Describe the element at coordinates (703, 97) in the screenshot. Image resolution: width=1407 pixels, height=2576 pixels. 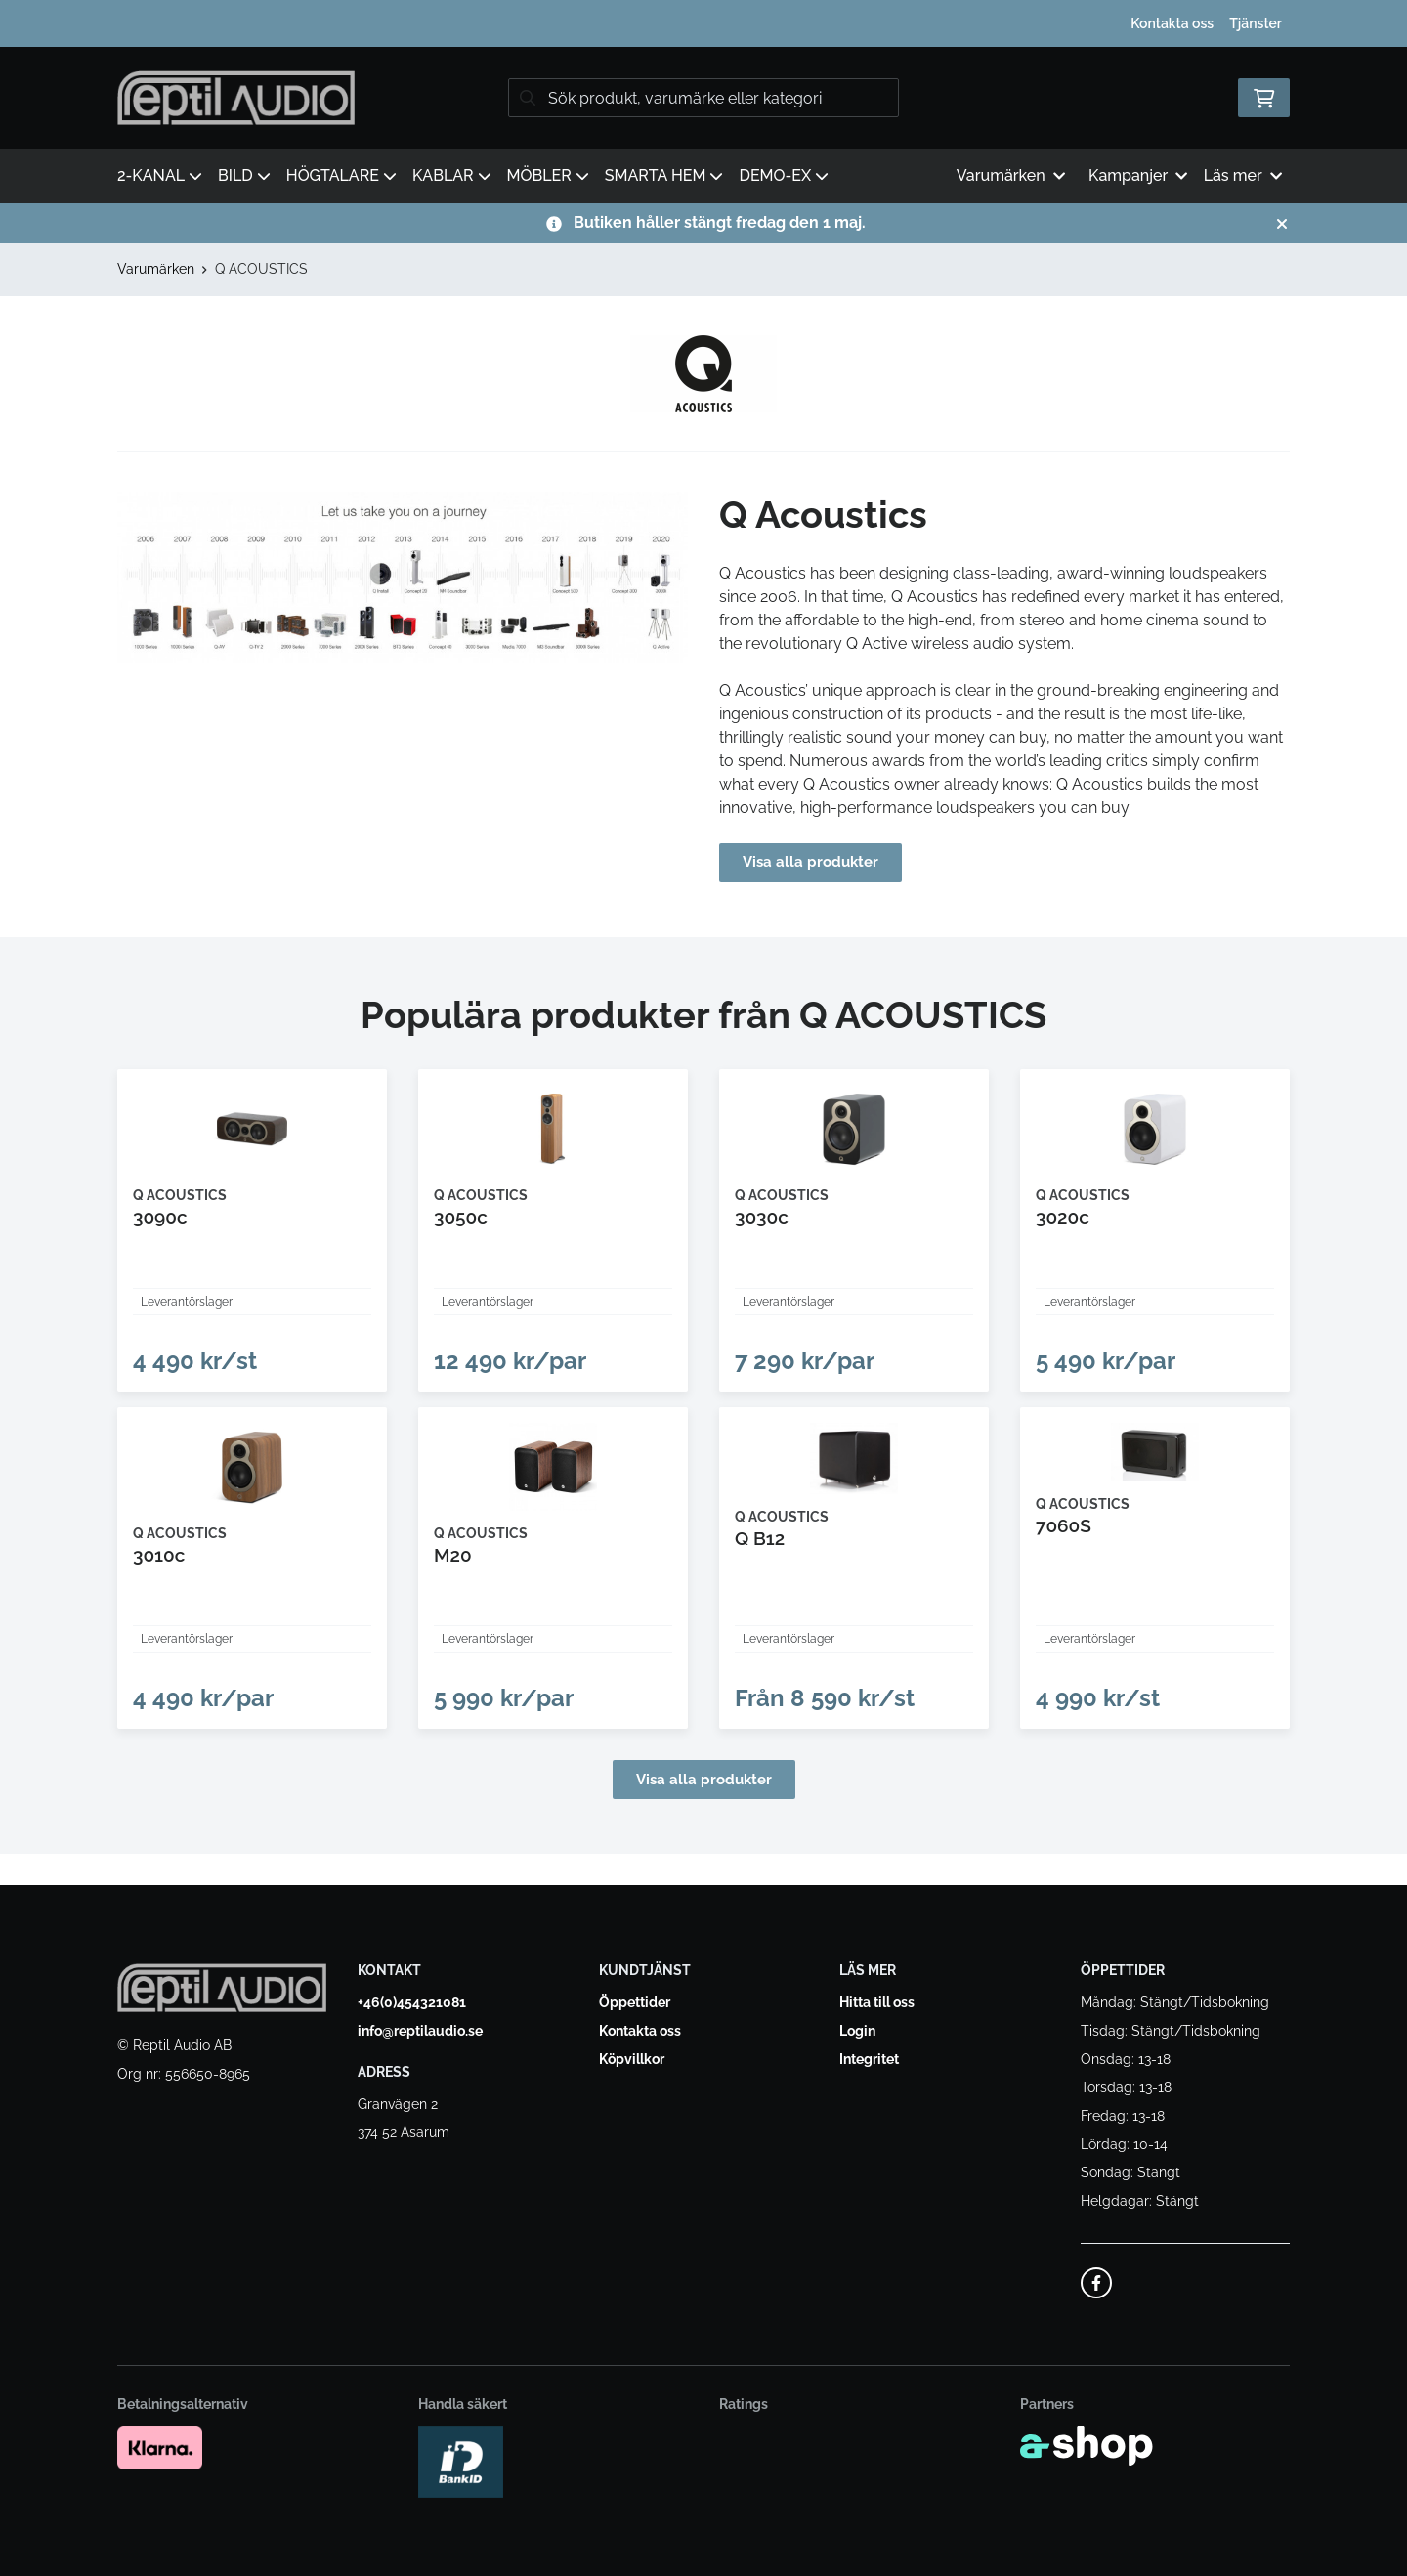
I see `[Sök]` at that location.